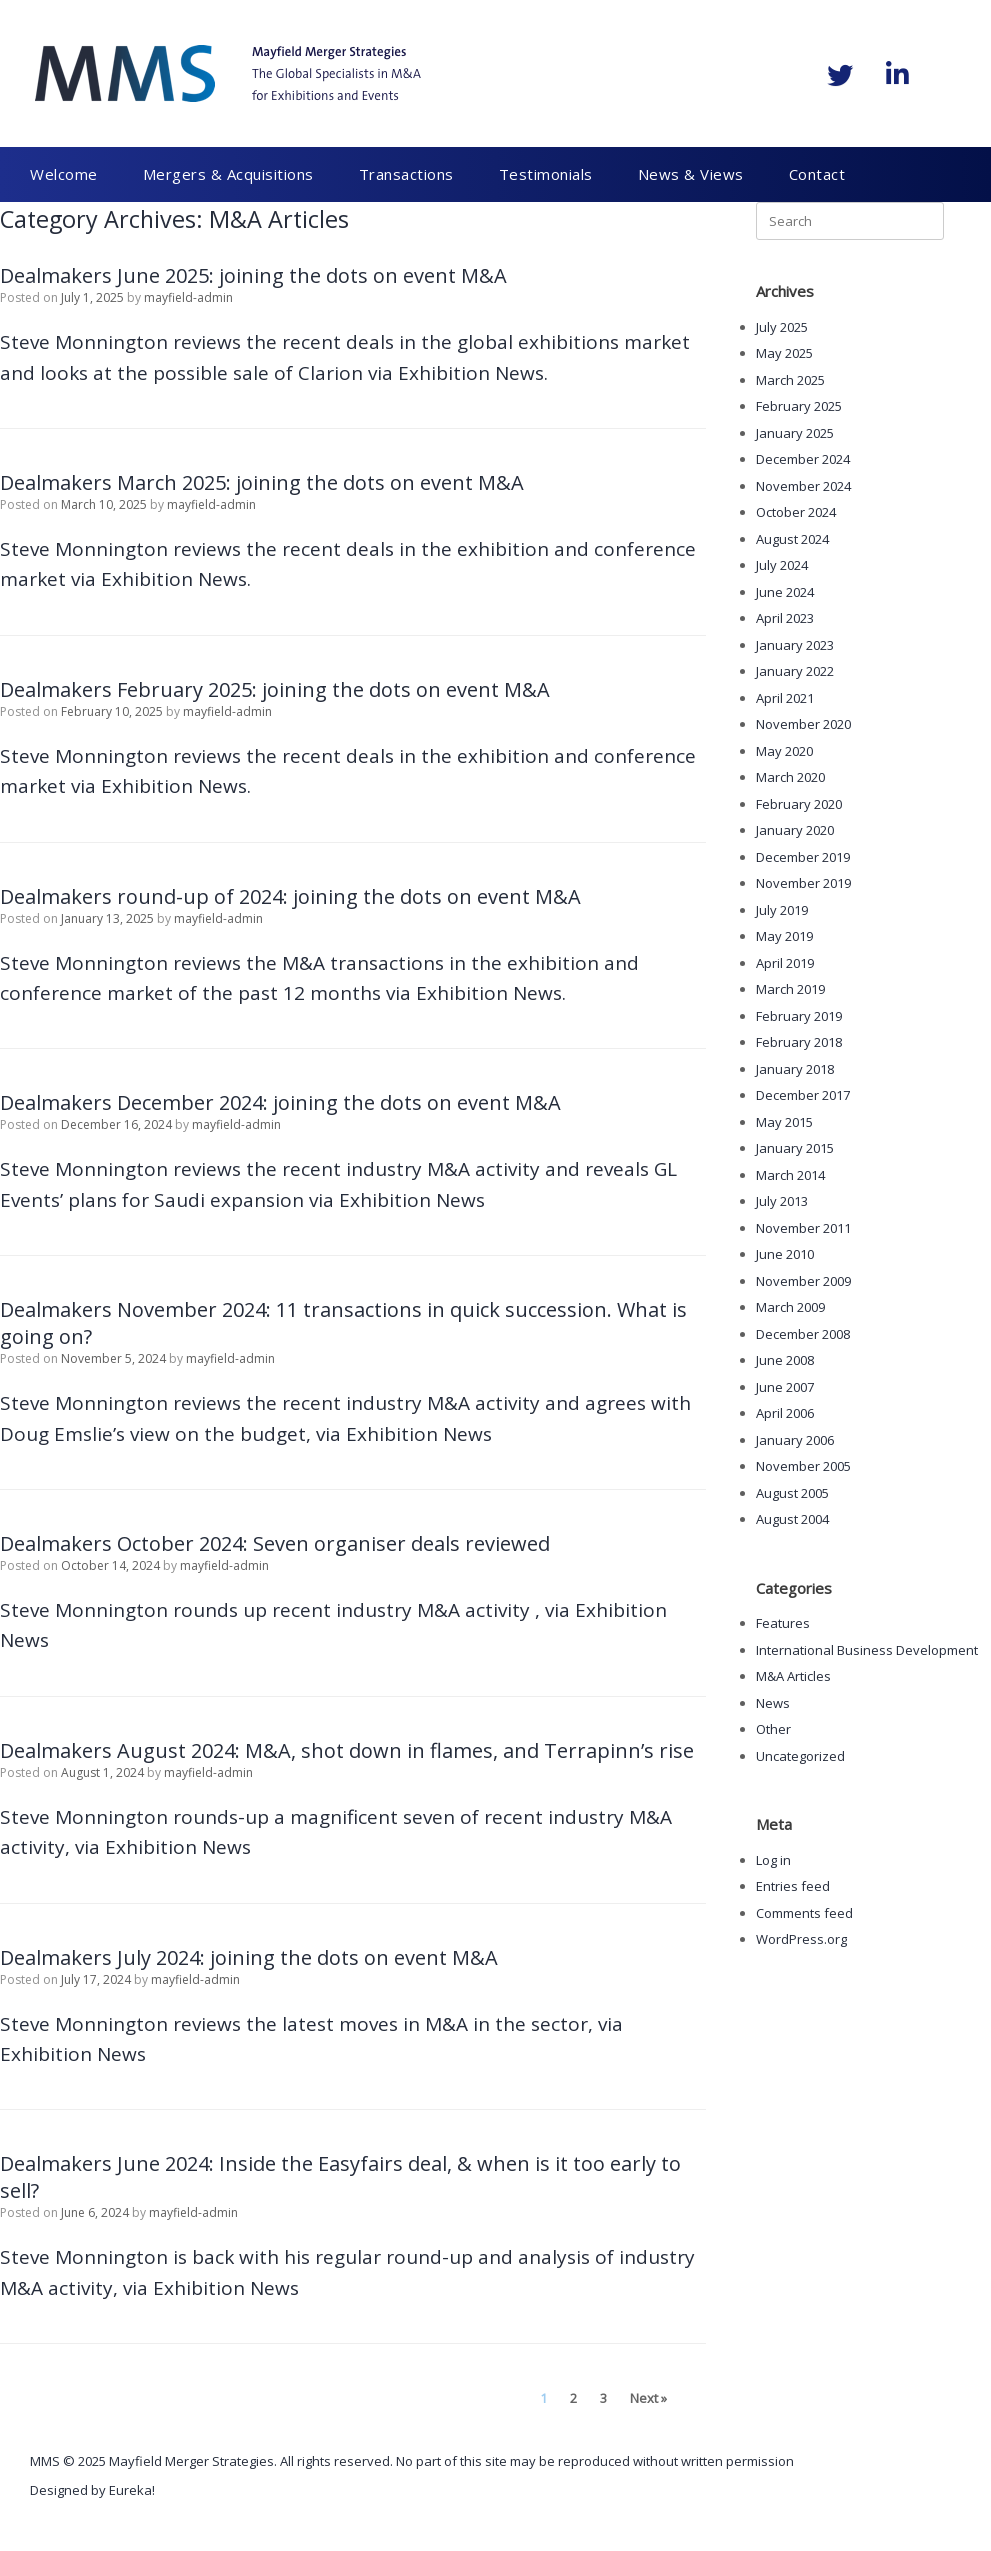 The width and height of the screenshot is (991, 2551). Describe the element at coordinates (773, 1729) in the screenshot. I see `Other` at that location.